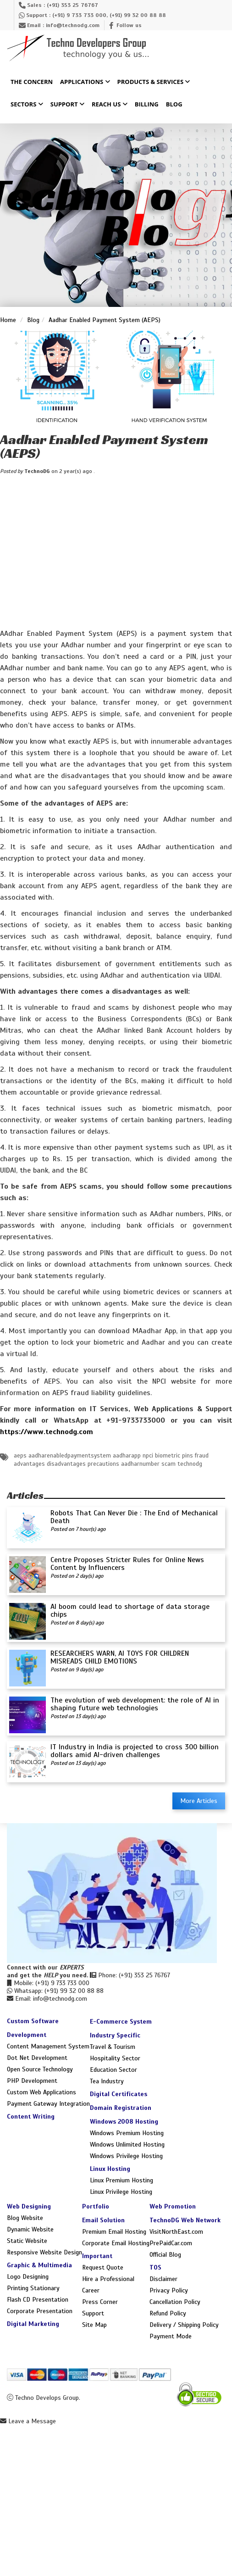 The image size is (232, 2576). I want to click on PrePaidCar.com, so click(170, 2243).